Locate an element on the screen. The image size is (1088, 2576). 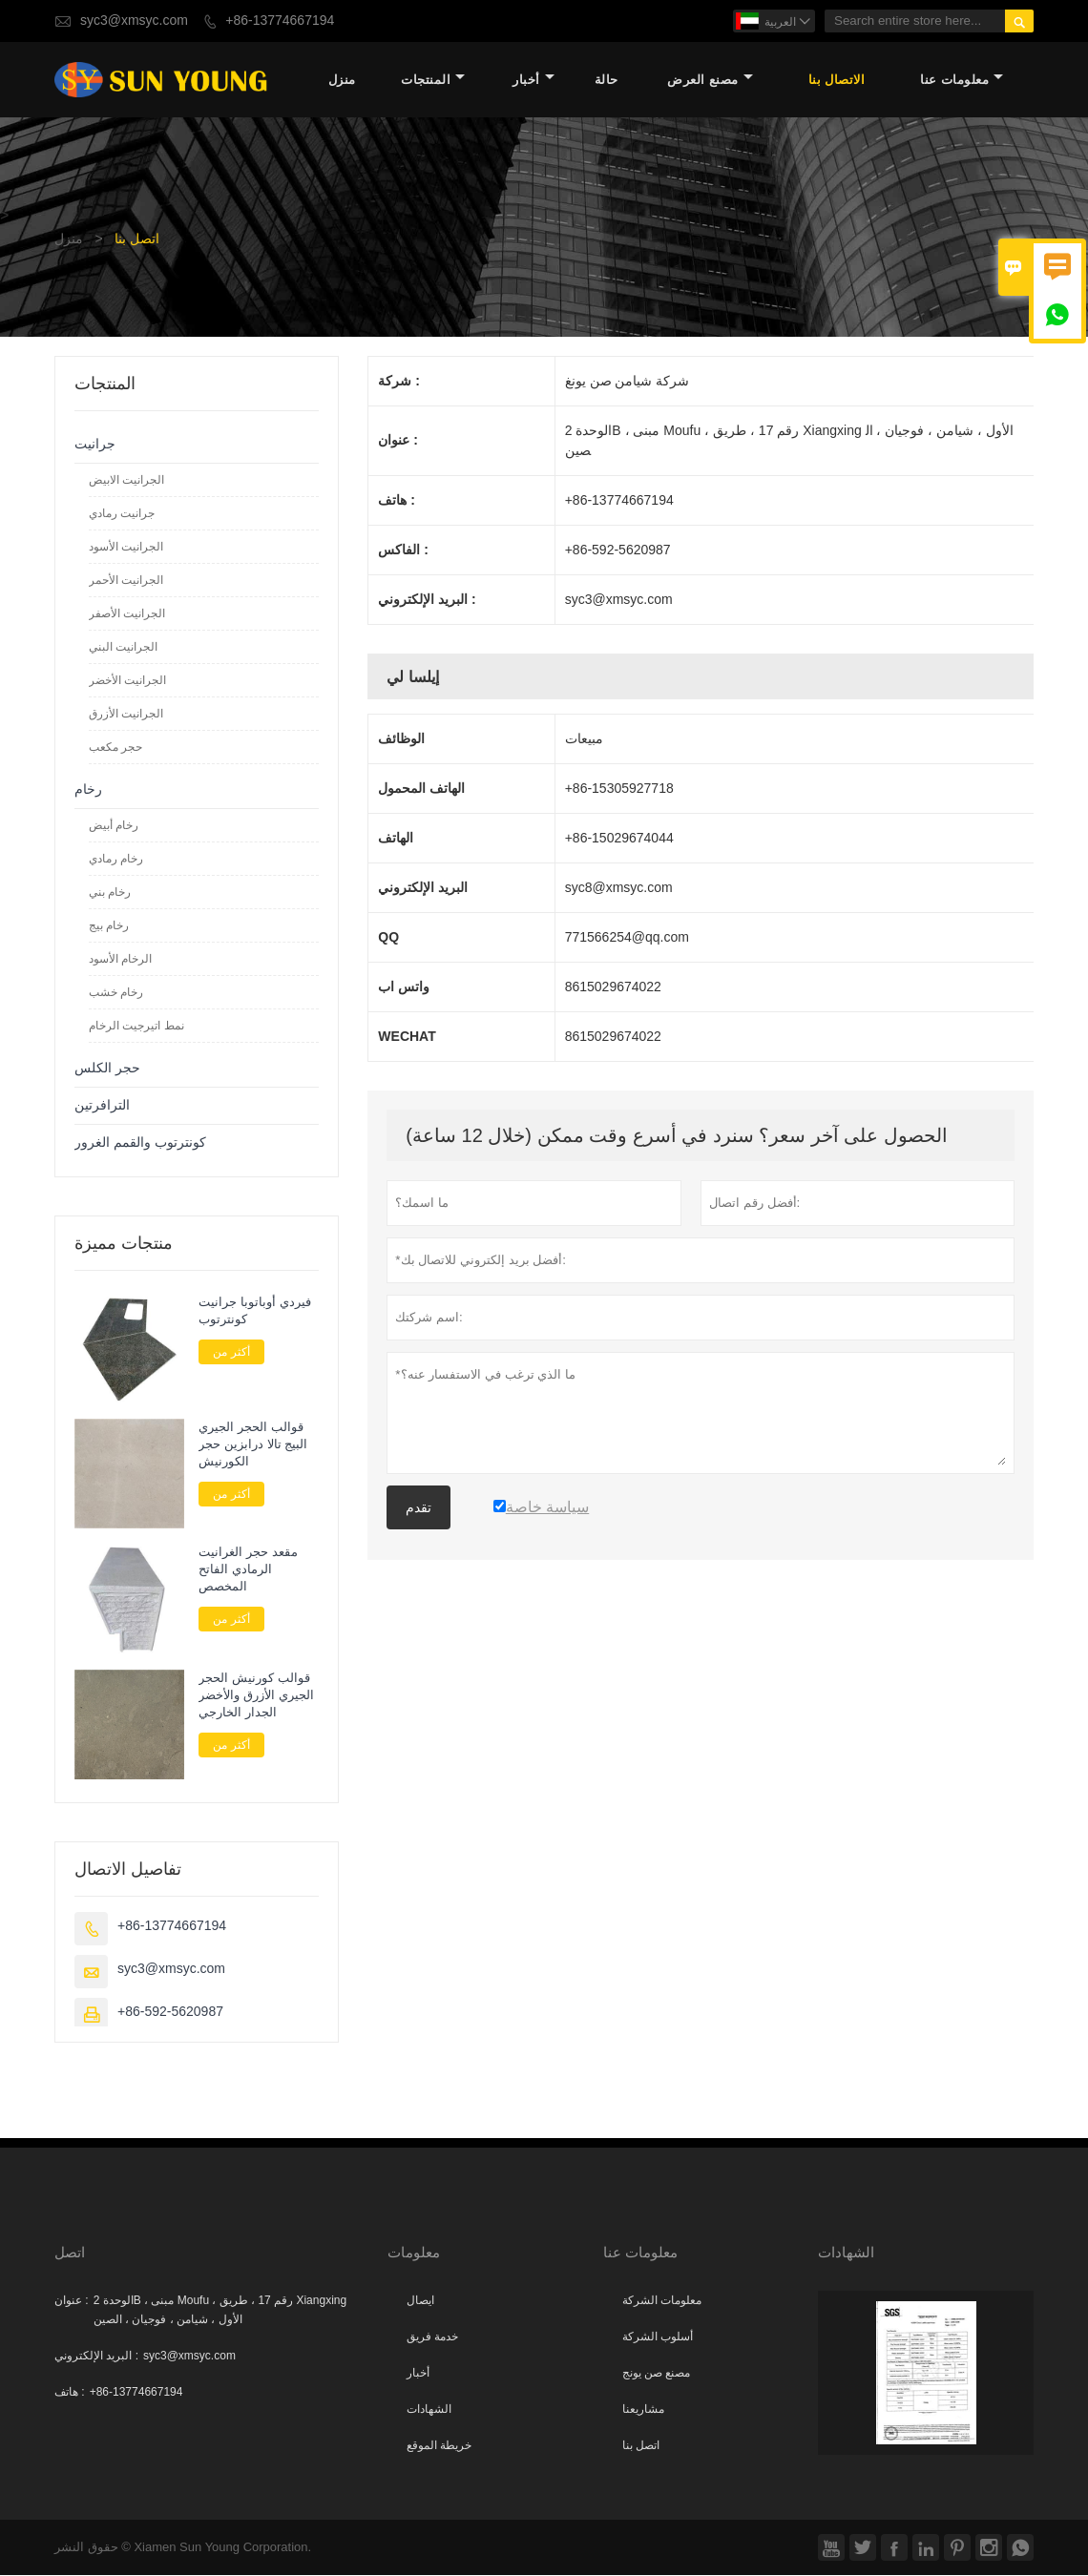
خريطة الموقع is located at coordinates (439, 2446).